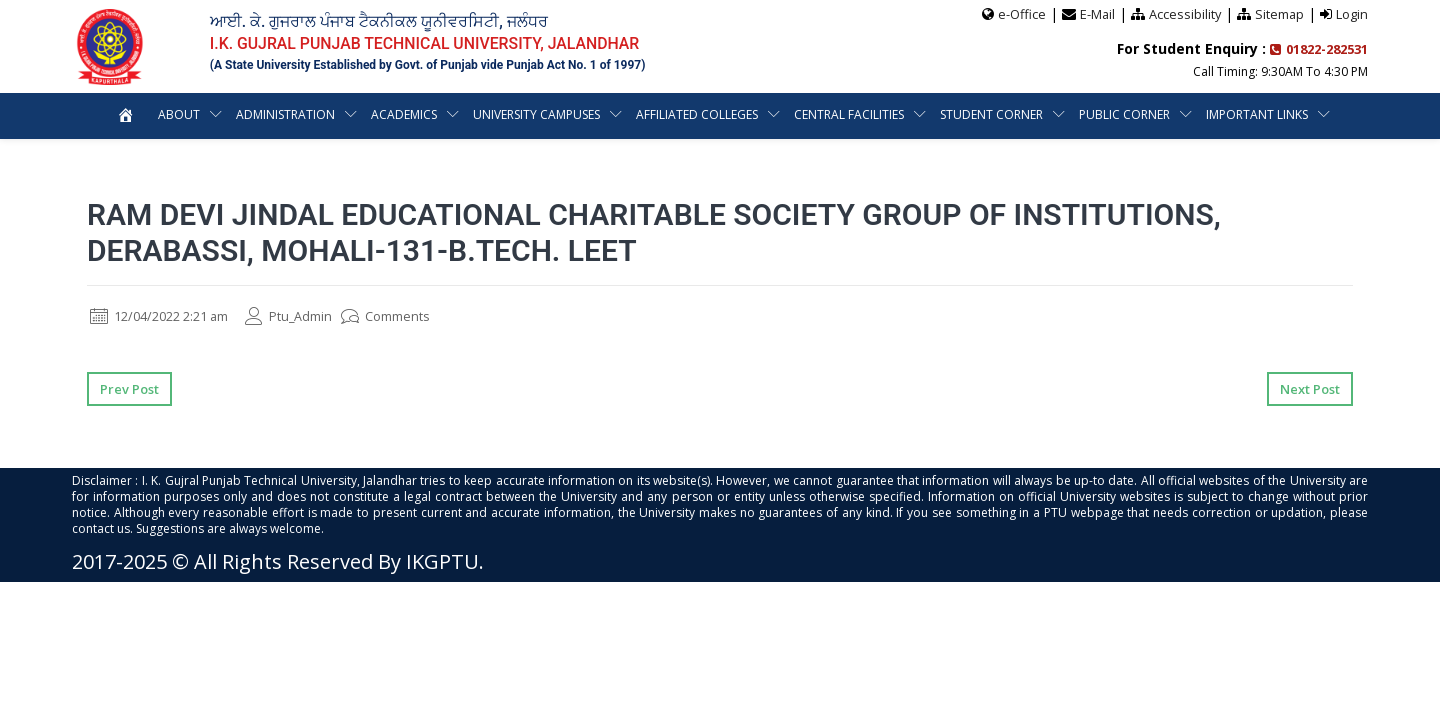 This screenshot has width=1440, height=720. What do you see at coordinates (404, 113) in the screenshot?
I see `Academics` at bounding box center [404, 113].